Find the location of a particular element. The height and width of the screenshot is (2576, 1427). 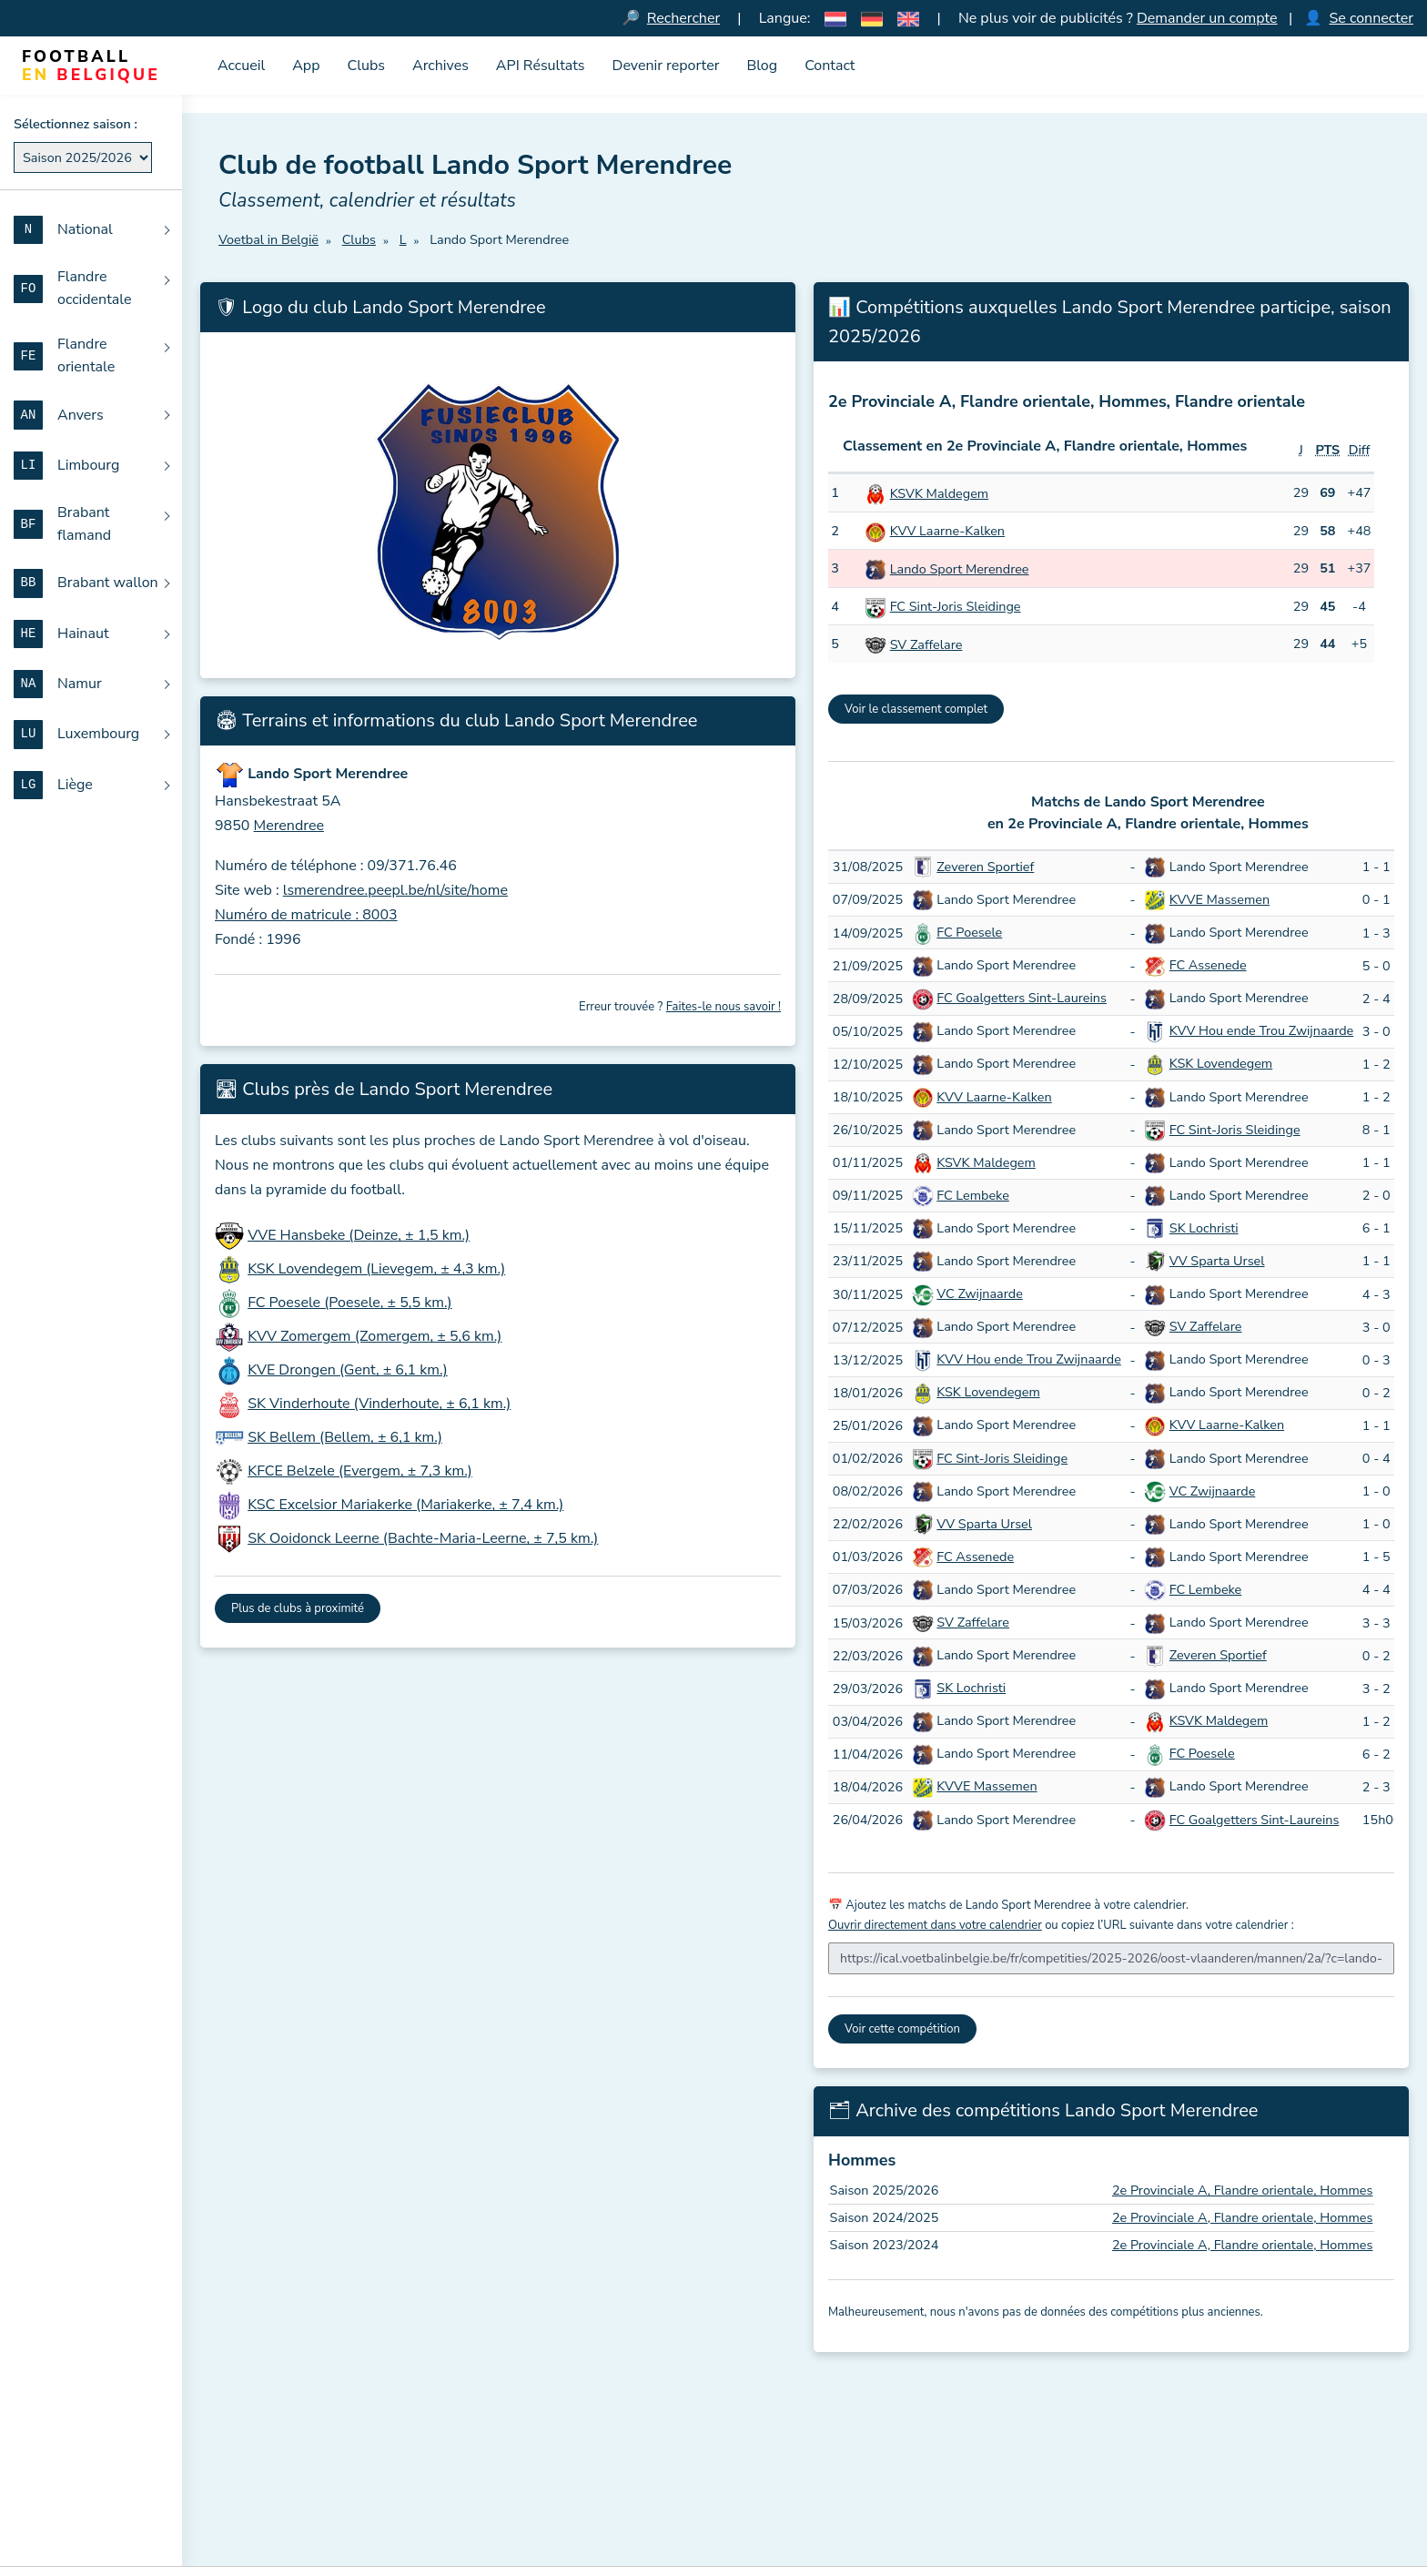

Numéro de matricule : 8003 is located at coordinates (306, 915).